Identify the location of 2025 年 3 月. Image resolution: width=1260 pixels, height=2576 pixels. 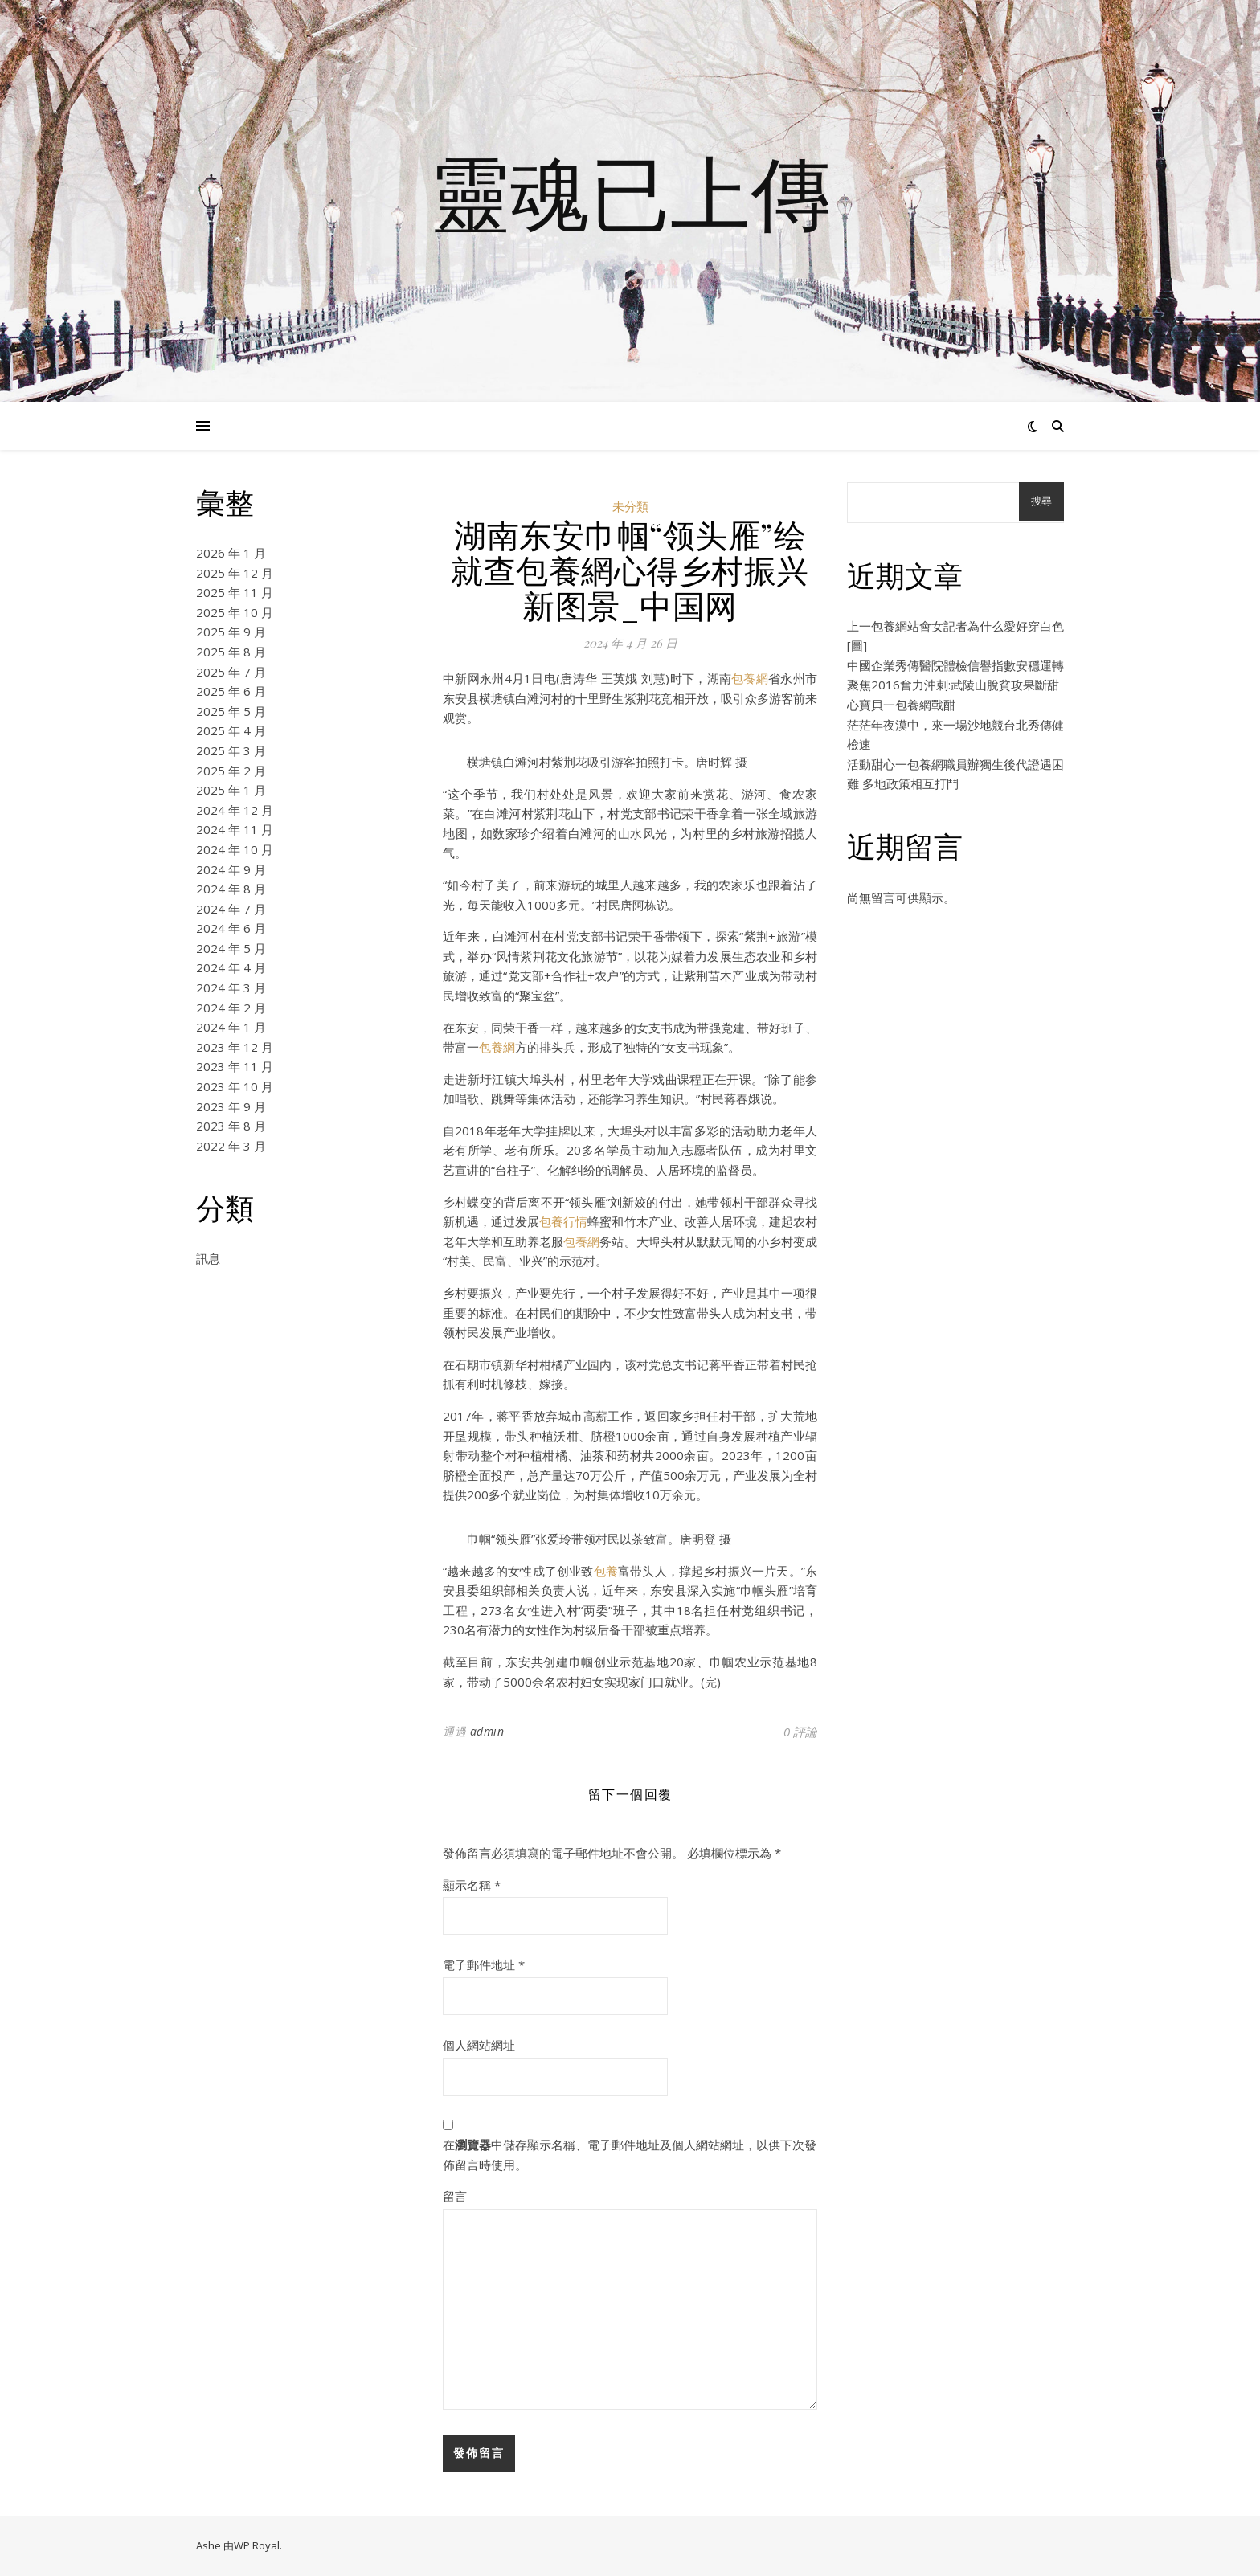
(231, 750).